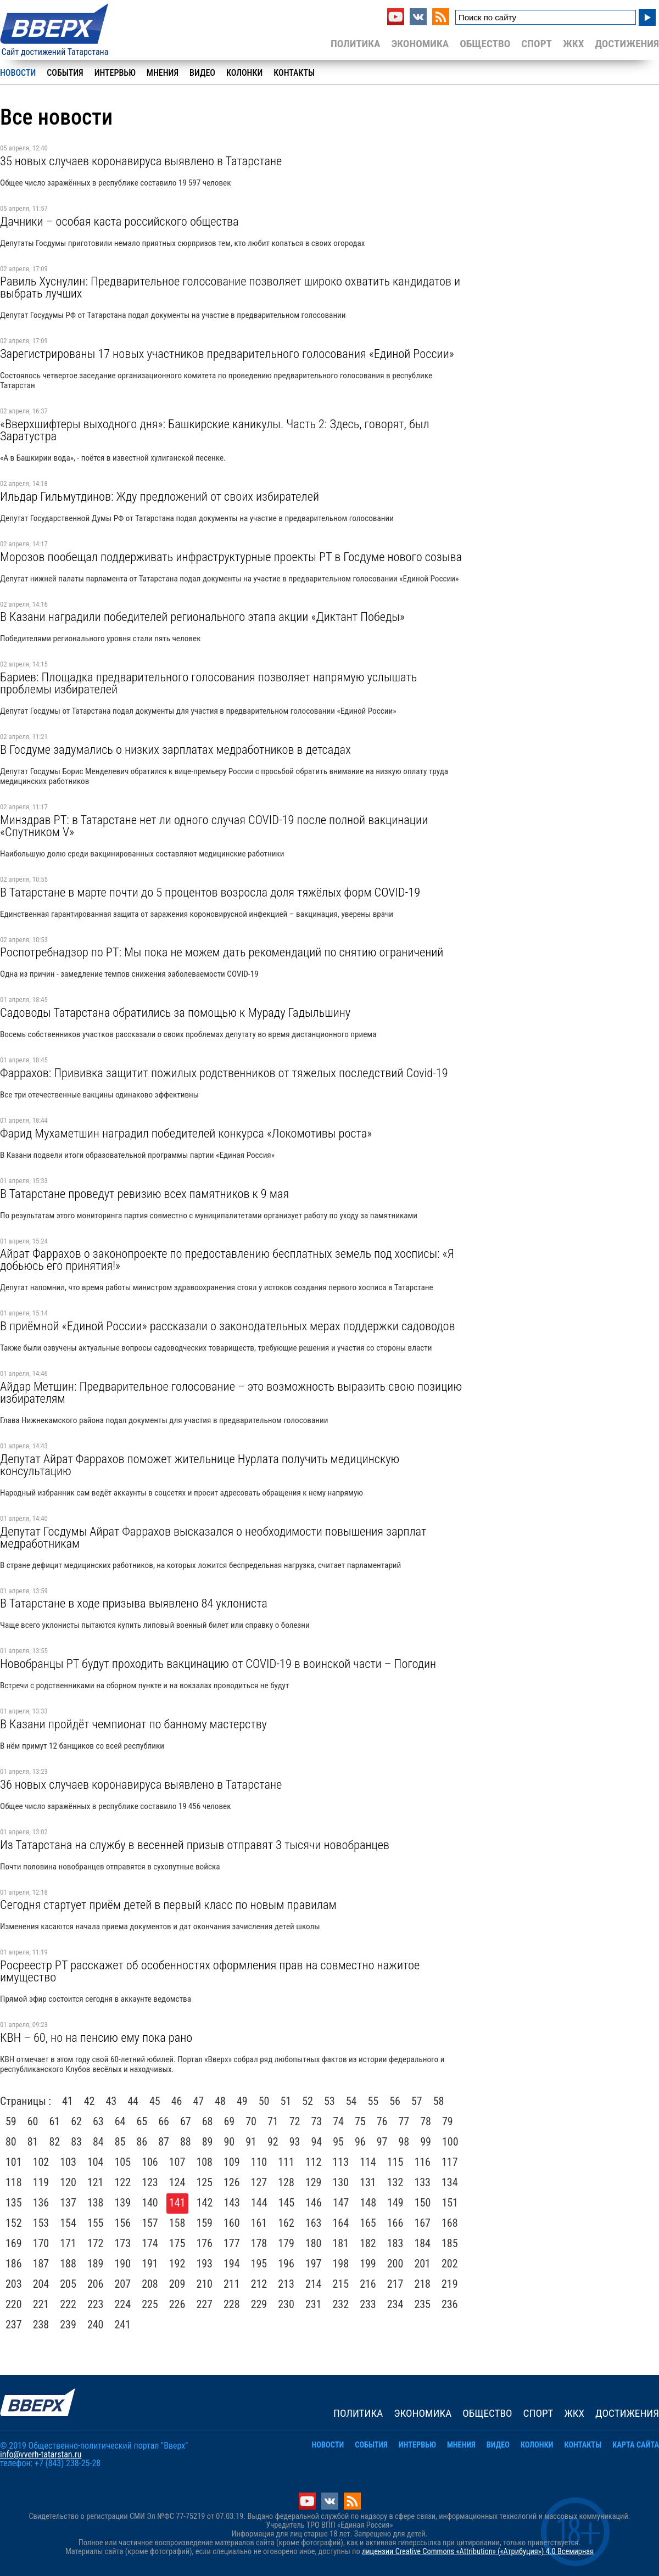  What do you see at coordinates (227, 354) in the screenshot?
I see `Зарегистрированы 17 новых участников предварительного голосования «Единой России»` at bounding box center [227, 354].